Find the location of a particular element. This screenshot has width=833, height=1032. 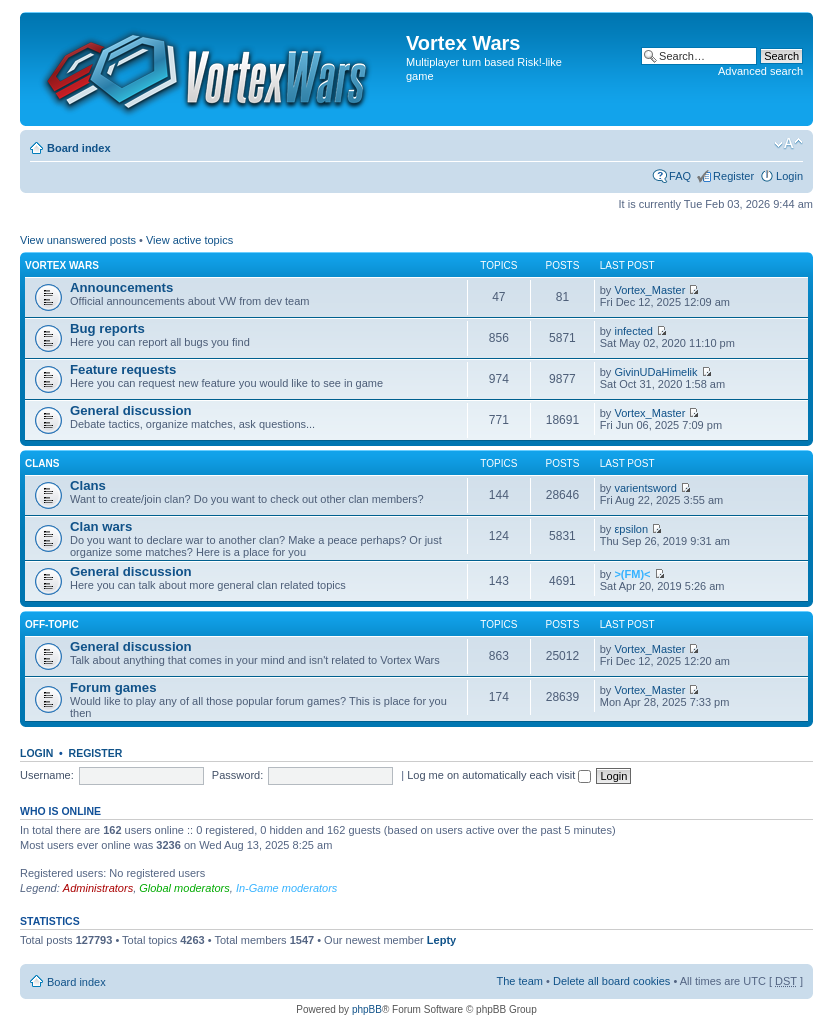

General discussion is located at coordinates (131, 410).